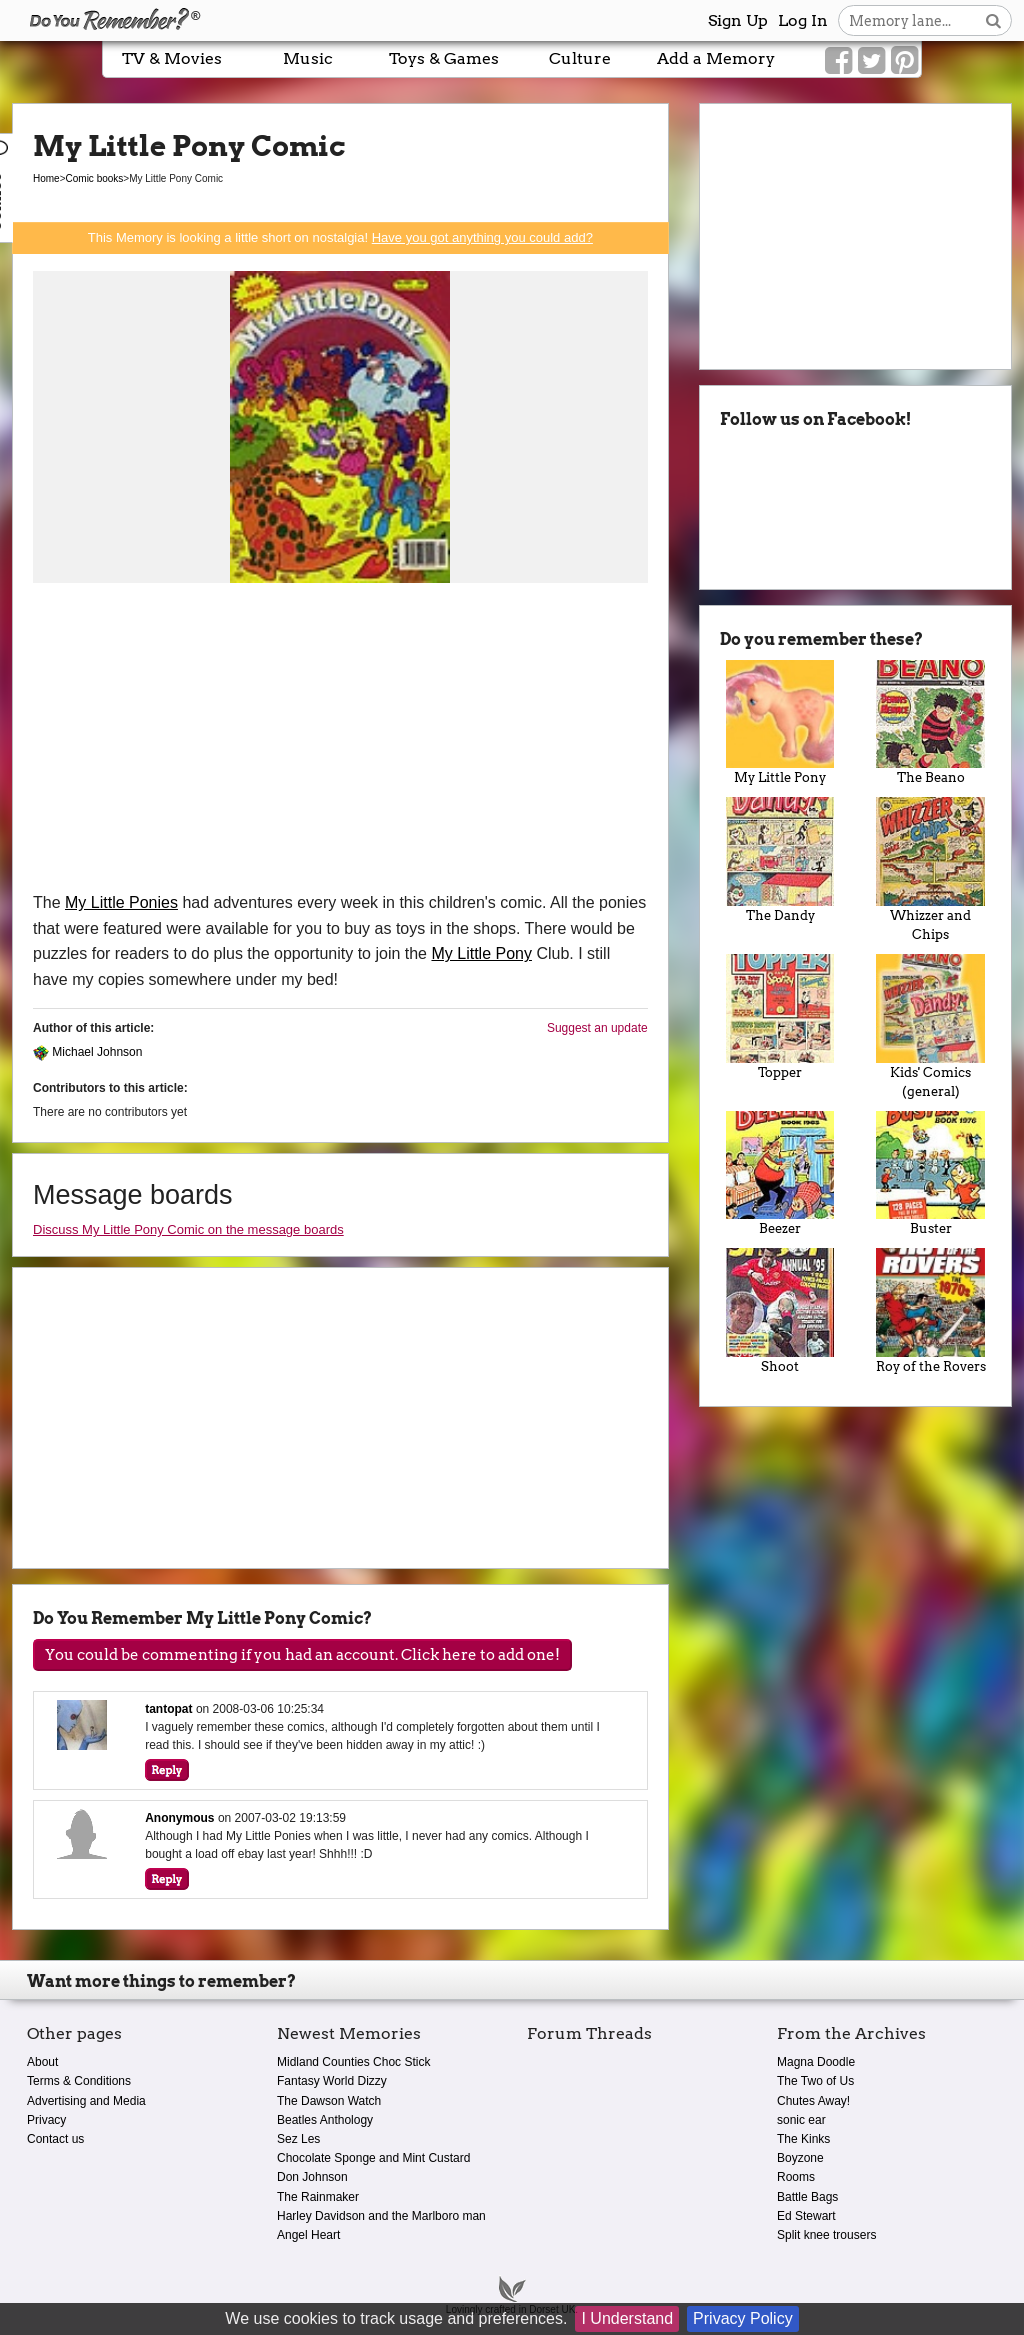  Describe the element at coordinates (42, 2062) in the screenshot. I see `About` at that location.